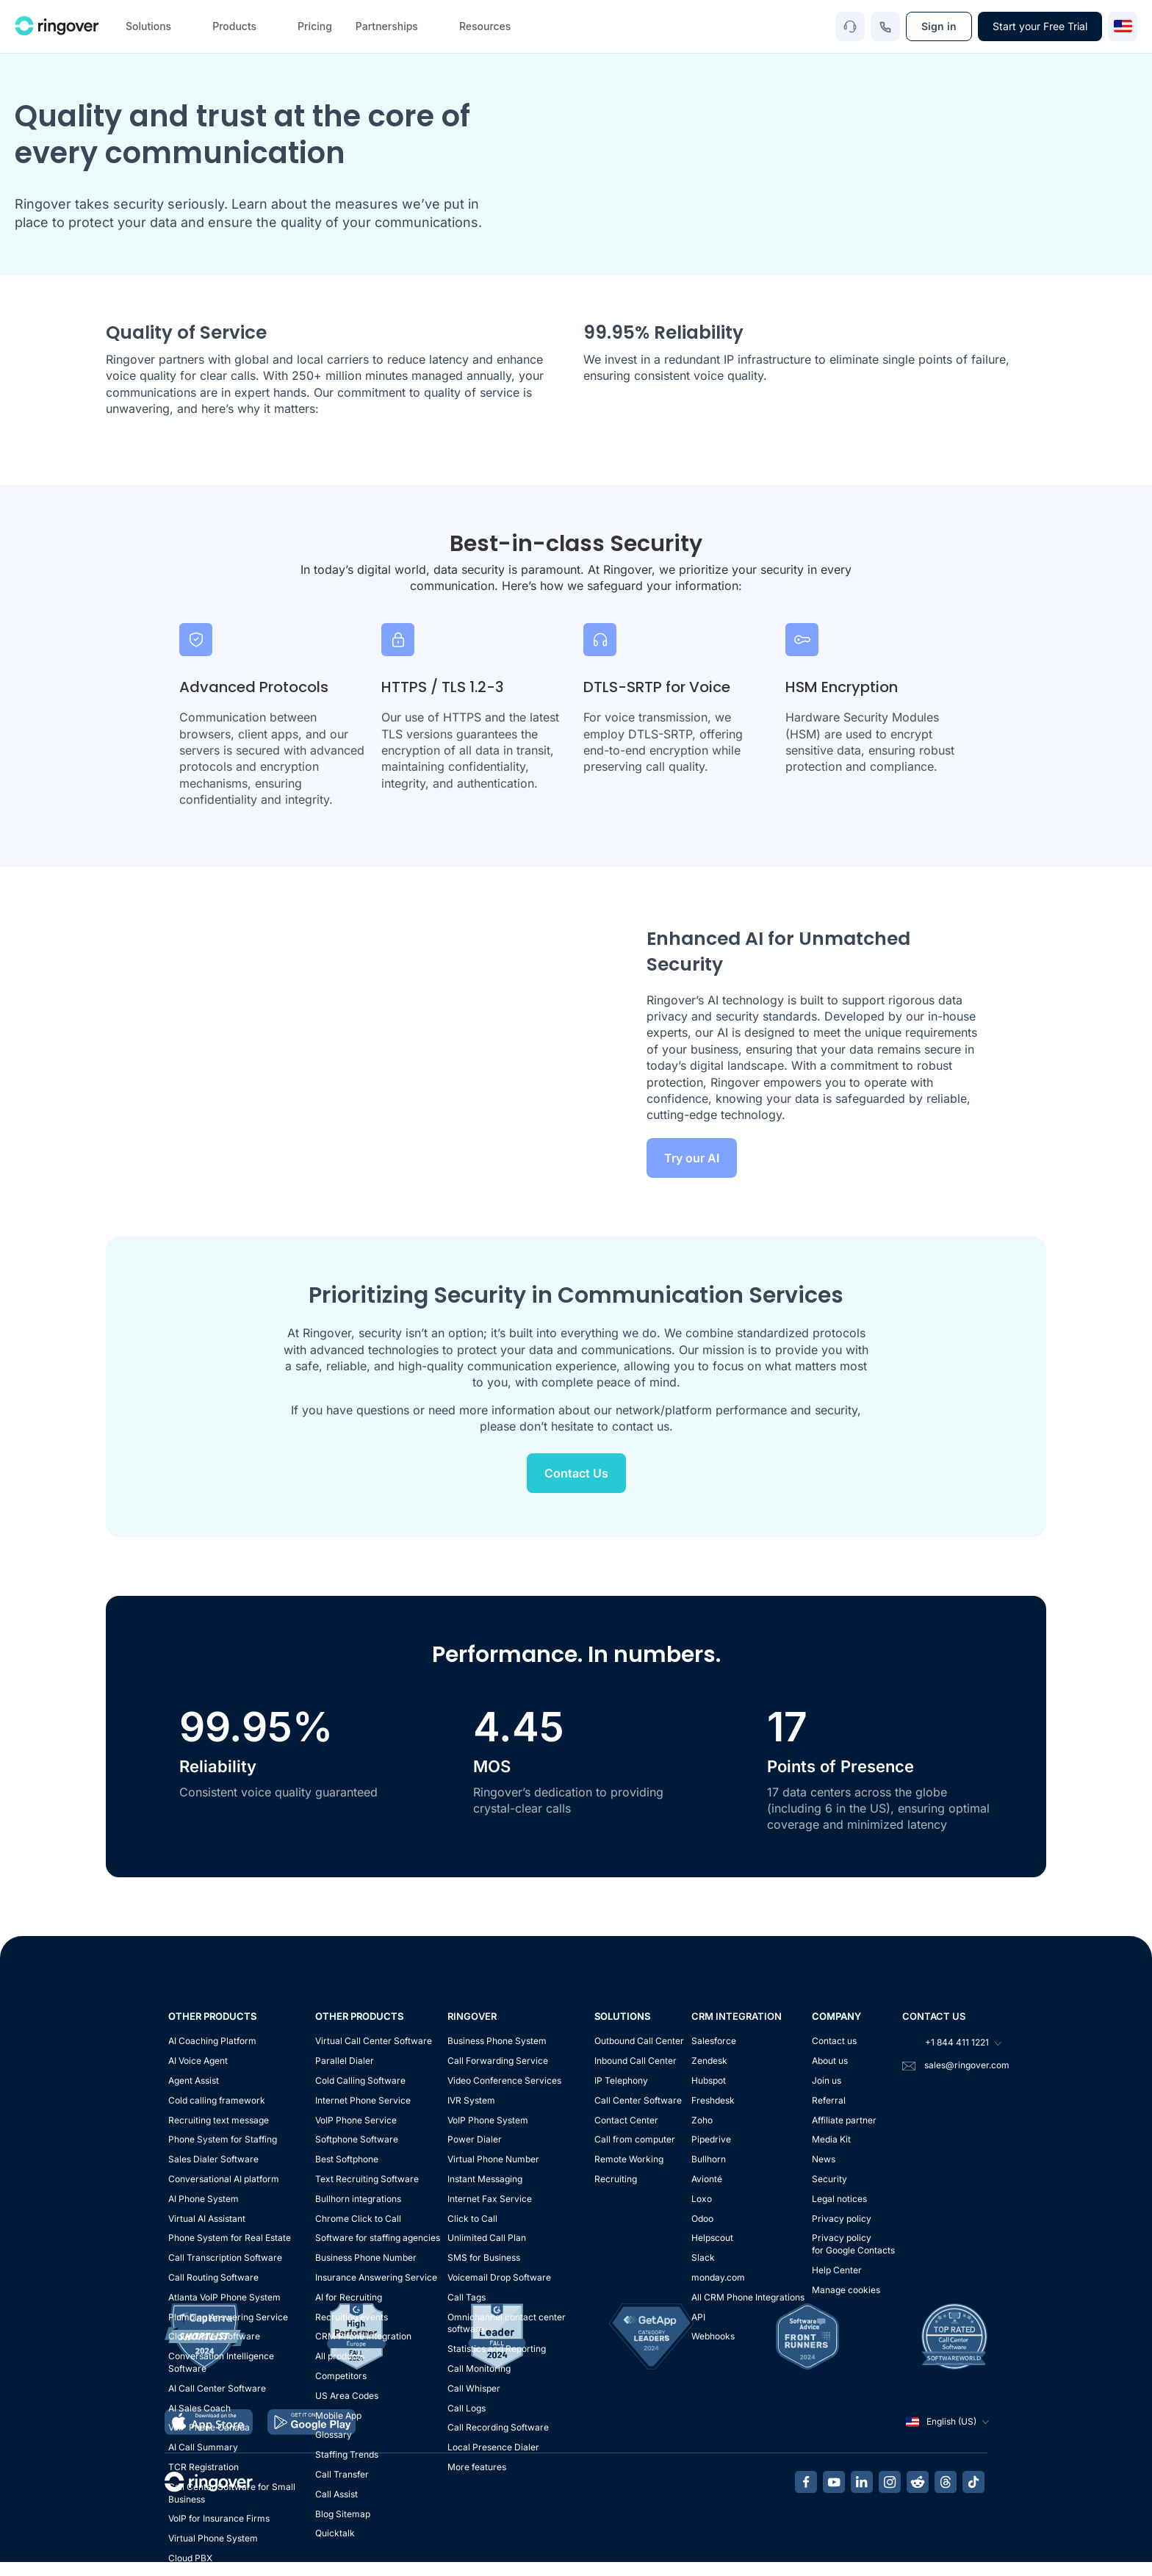  I want to click on Pipedrive, so click(711, 2139).